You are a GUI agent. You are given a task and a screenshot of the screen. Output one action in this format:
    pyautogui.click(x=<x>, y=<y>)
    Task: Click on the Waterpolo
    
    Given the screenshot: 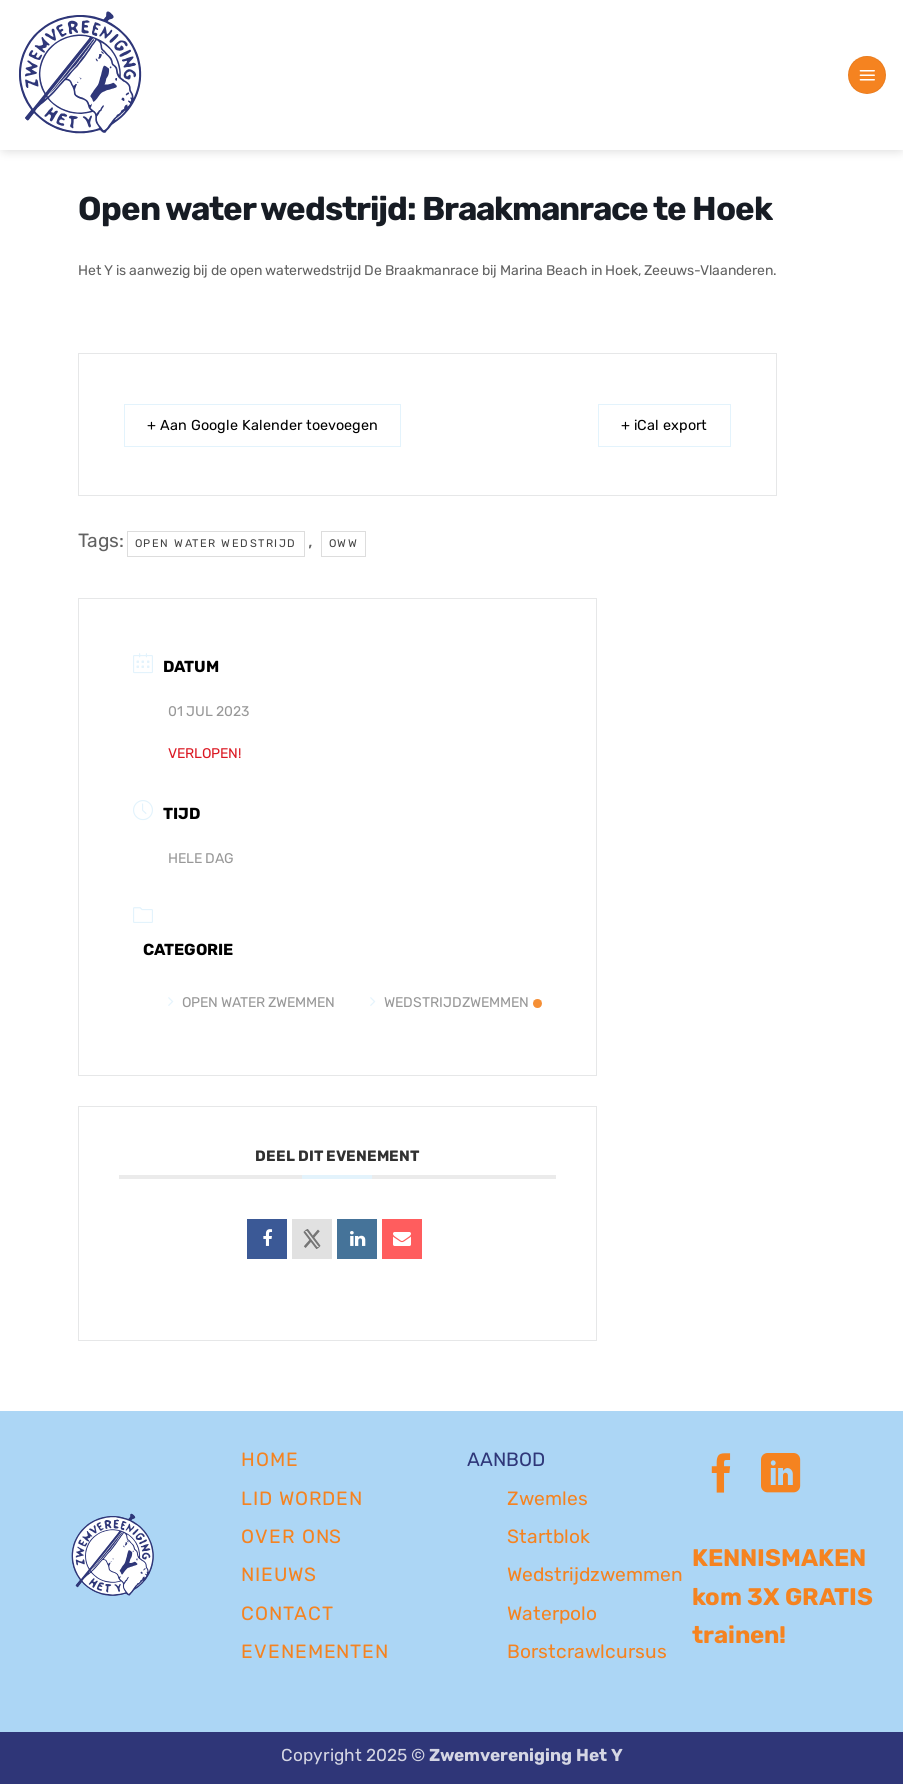 What is the action you would take?
    pyautogui.click(x=552, y=1613)
    